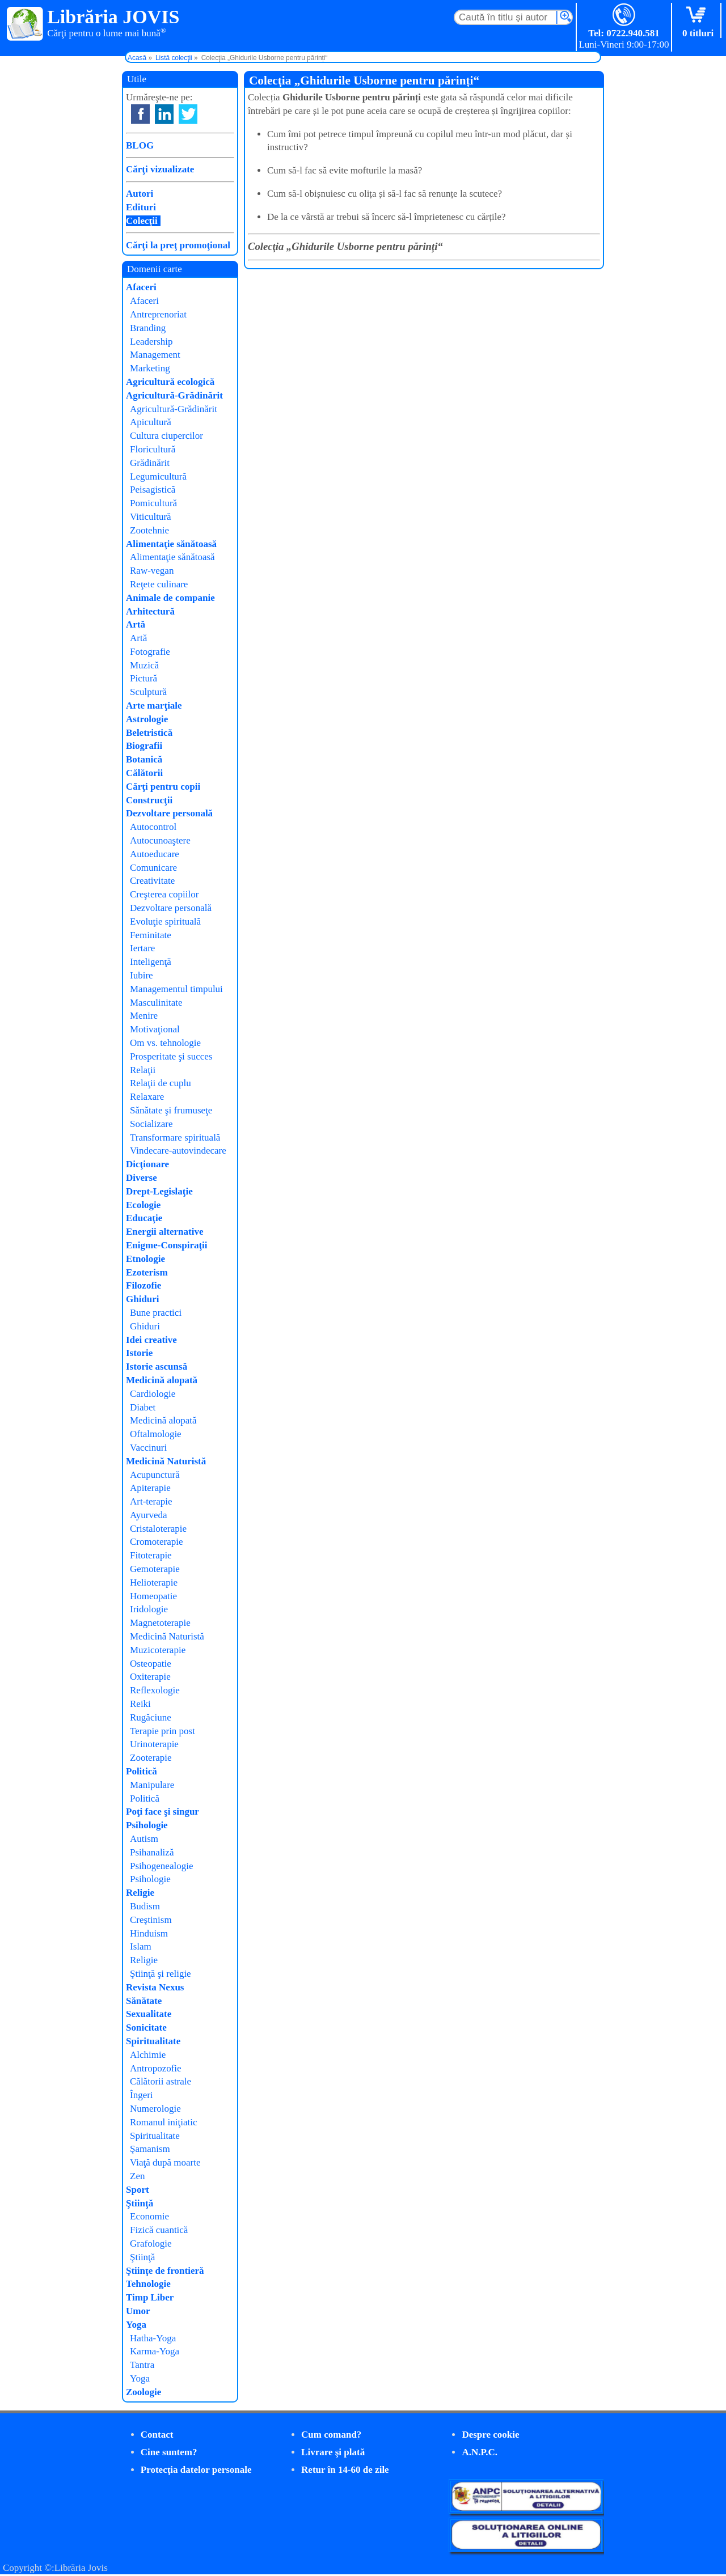  What do you see at coordinates (159, 2230) in the screenshot?
I see `Fizică cuantică` at bounding box center [159, 2230].